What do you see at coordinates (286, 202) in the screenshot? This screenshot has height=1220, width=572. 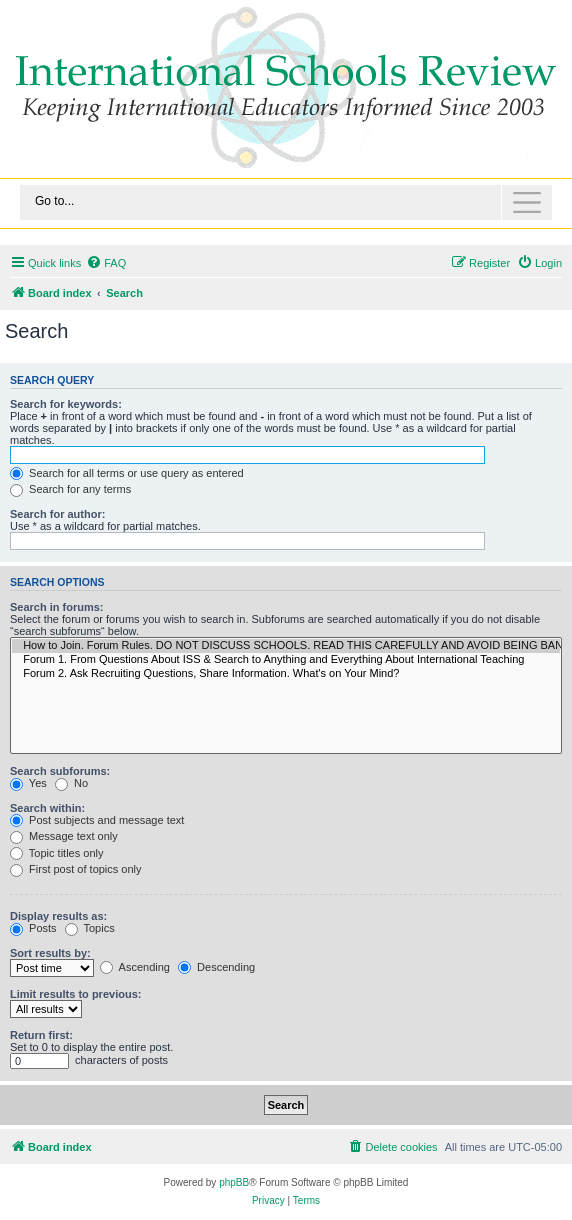 I see `[Toggle navigation]` at bounding box center [286, 202].